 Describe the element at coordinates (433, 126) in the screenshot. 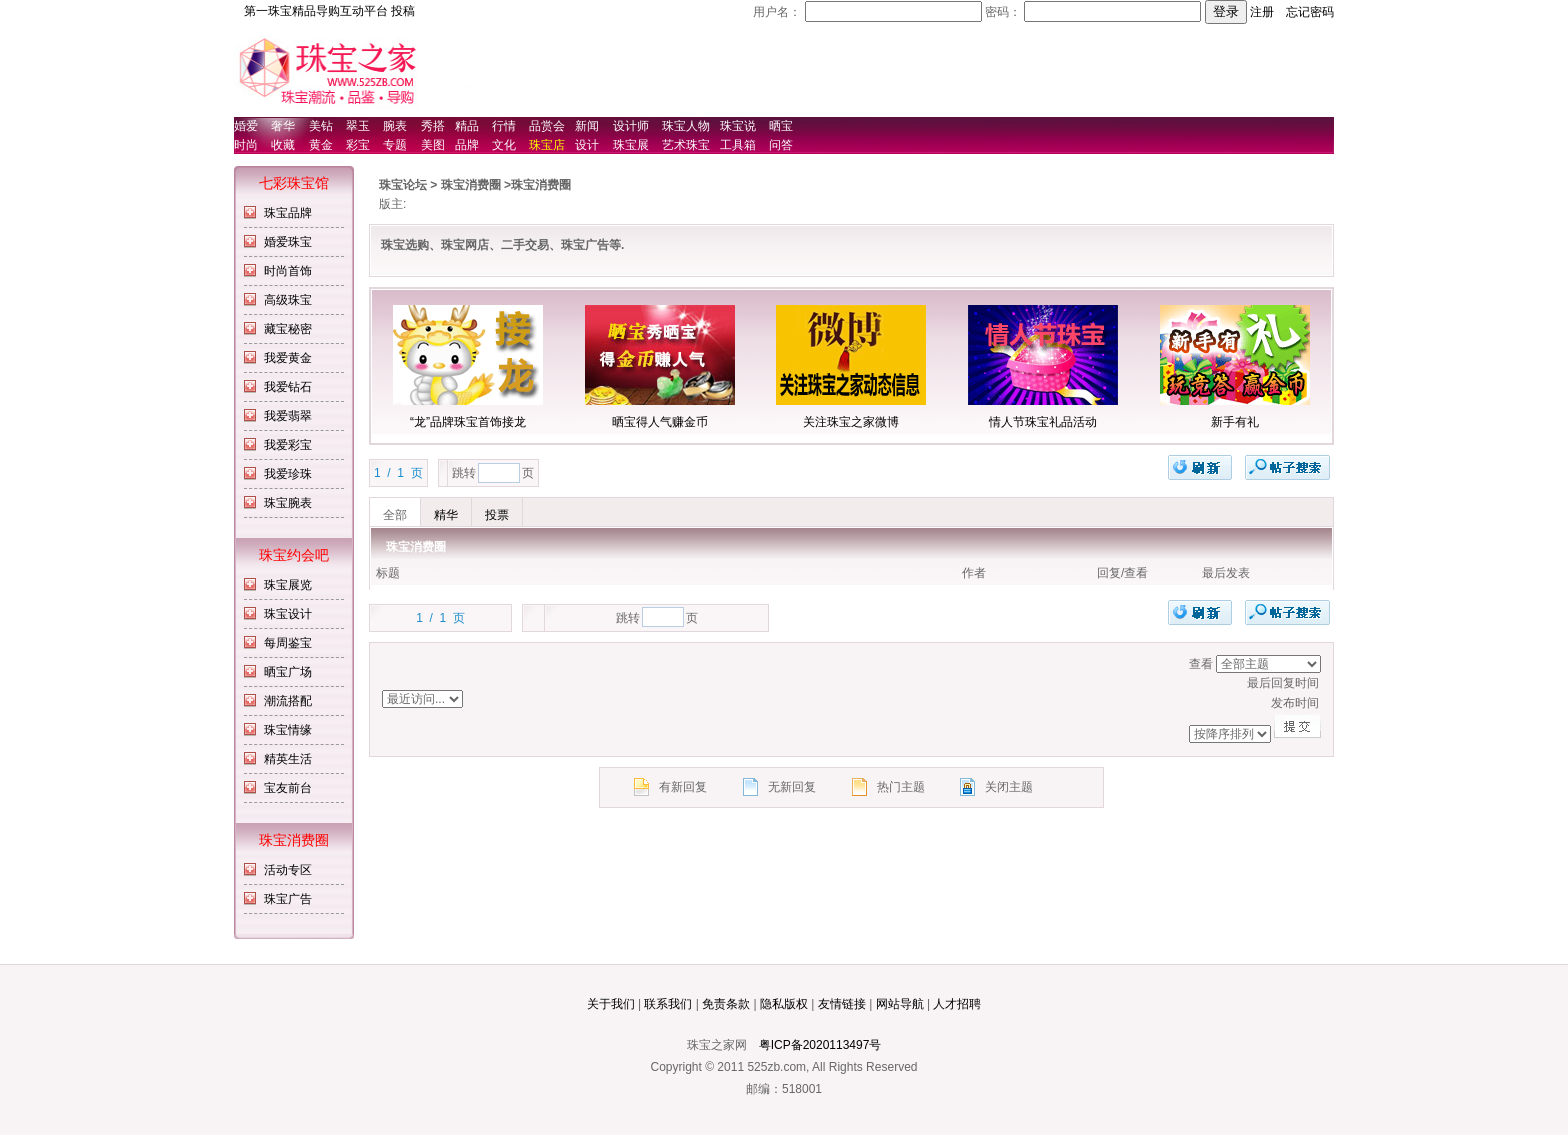

I see `秀搭` at that location.